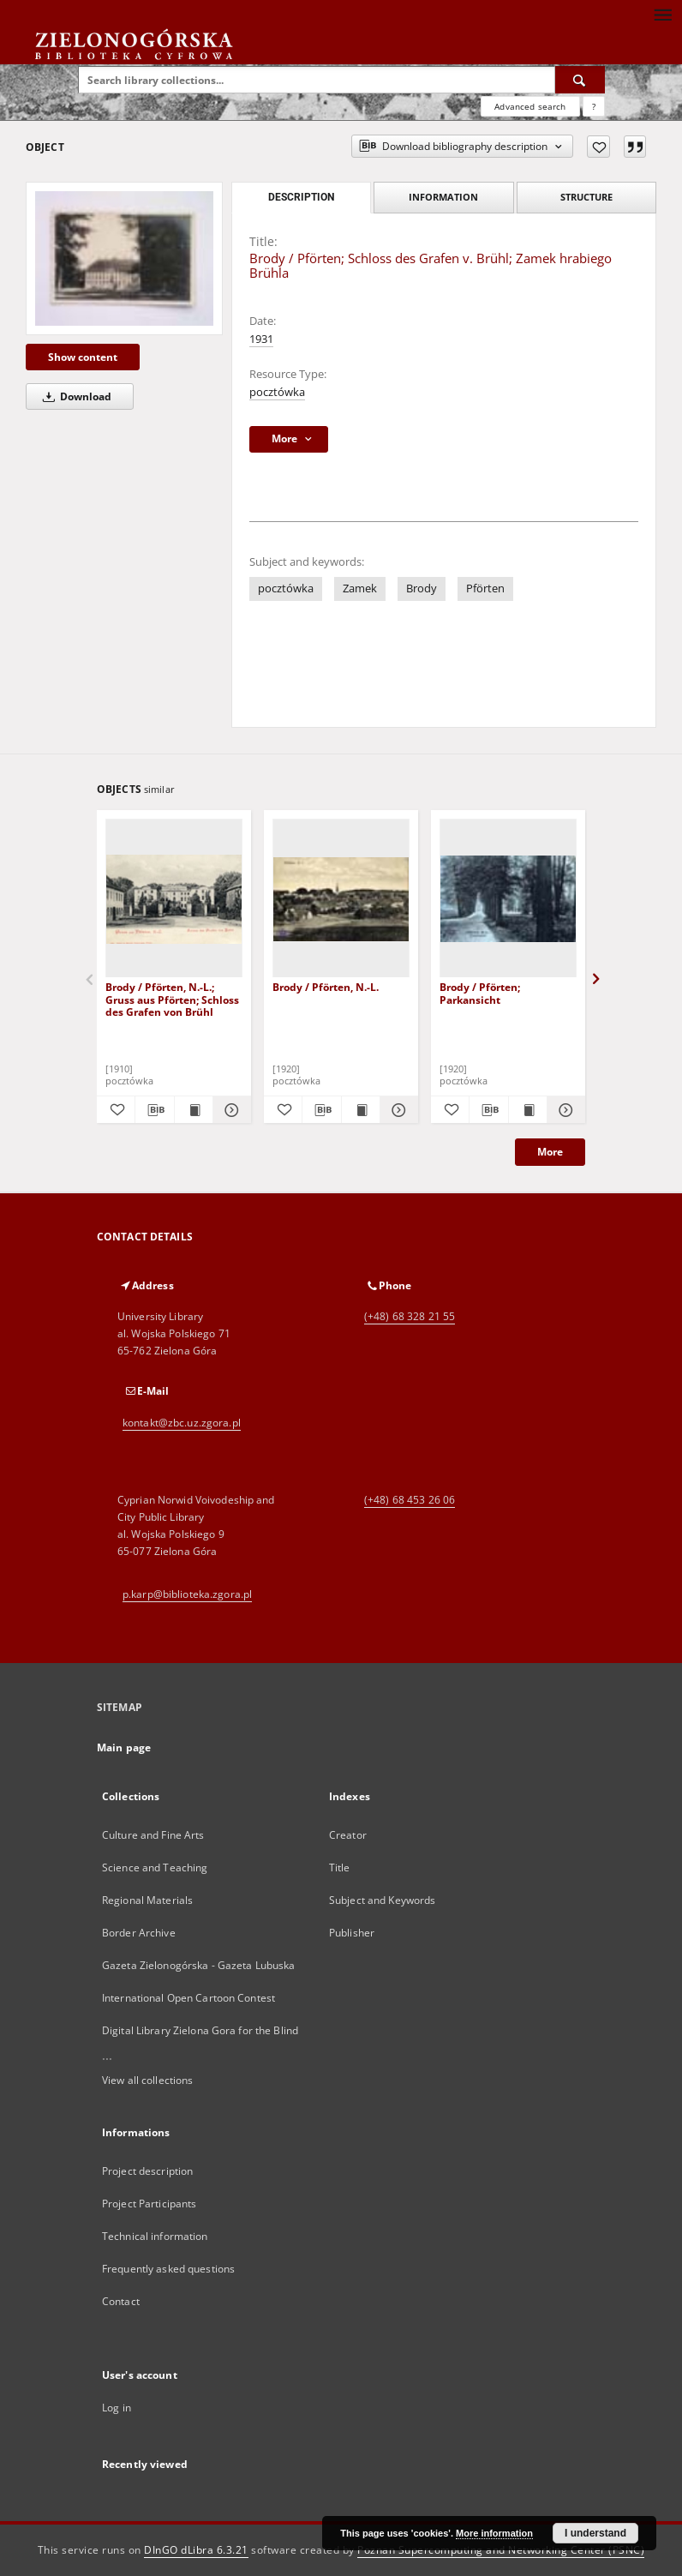 The height and width of the screenshot is (2576, 682). What do you see at coordinates (121, 2301) in the screenshot?
I see `Contact` at bounding box center [121, 2301].